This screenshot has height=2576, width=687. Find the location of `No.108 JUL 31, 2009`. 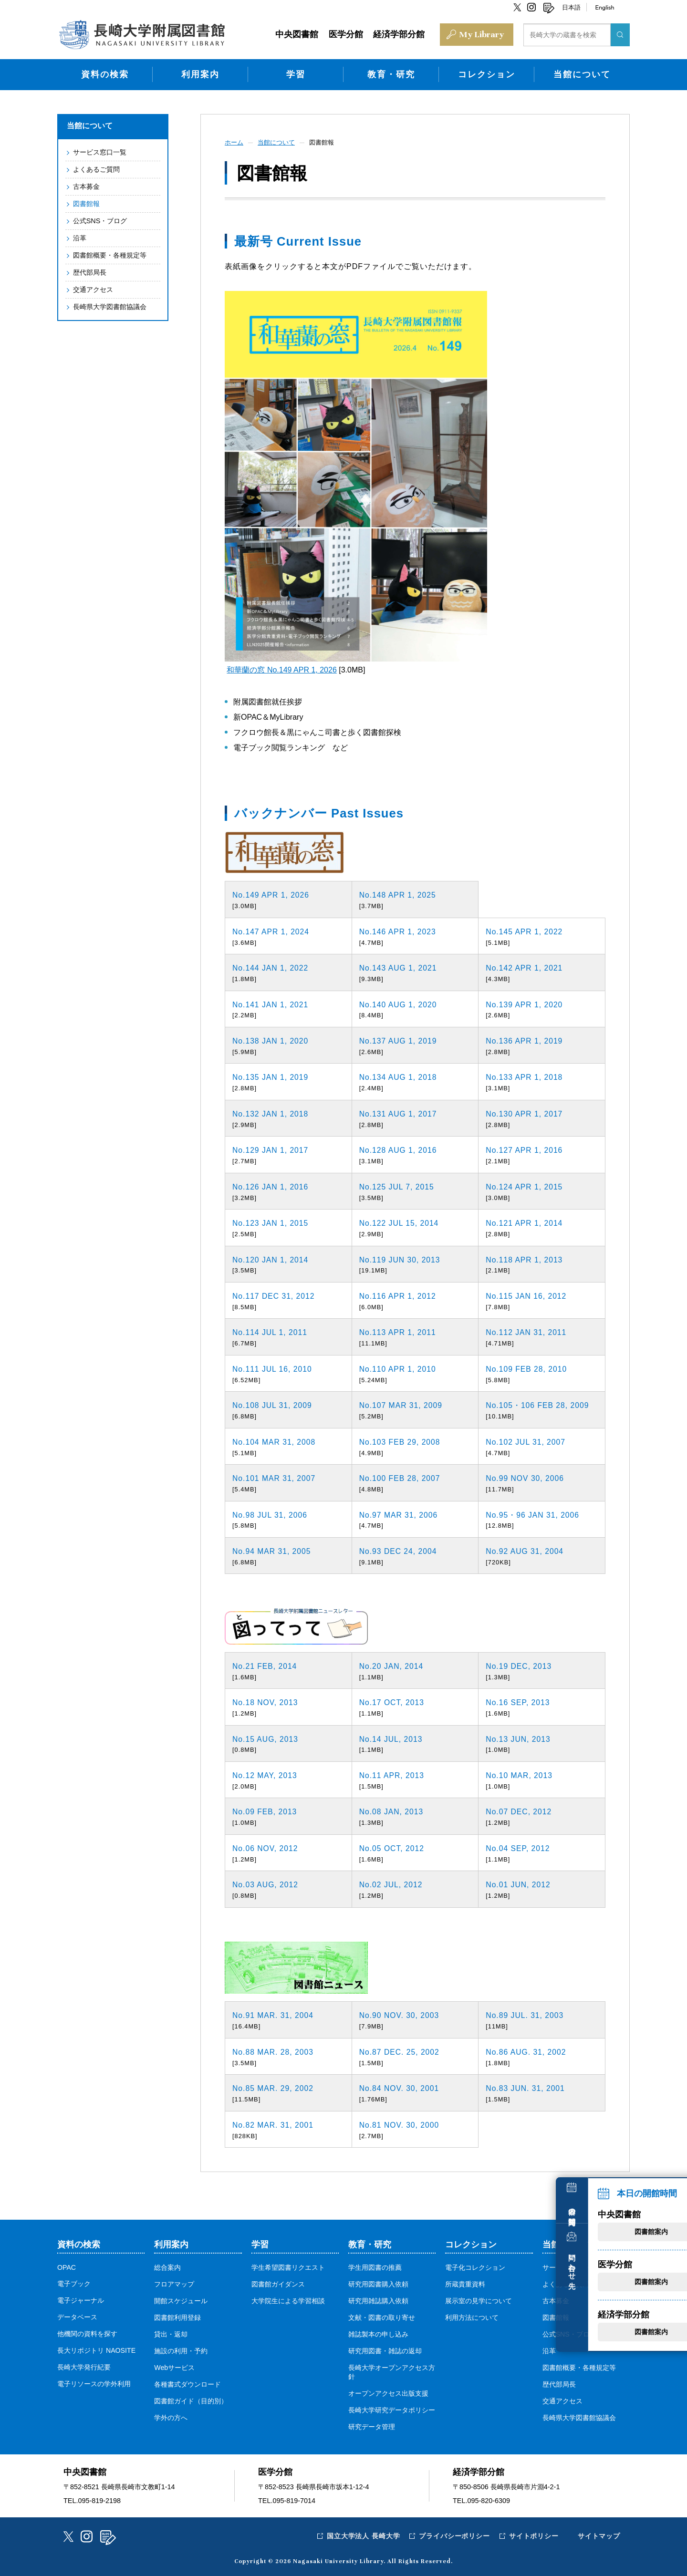

No.108 JUL 31, 2009 is located at coordinates (272, 1404).